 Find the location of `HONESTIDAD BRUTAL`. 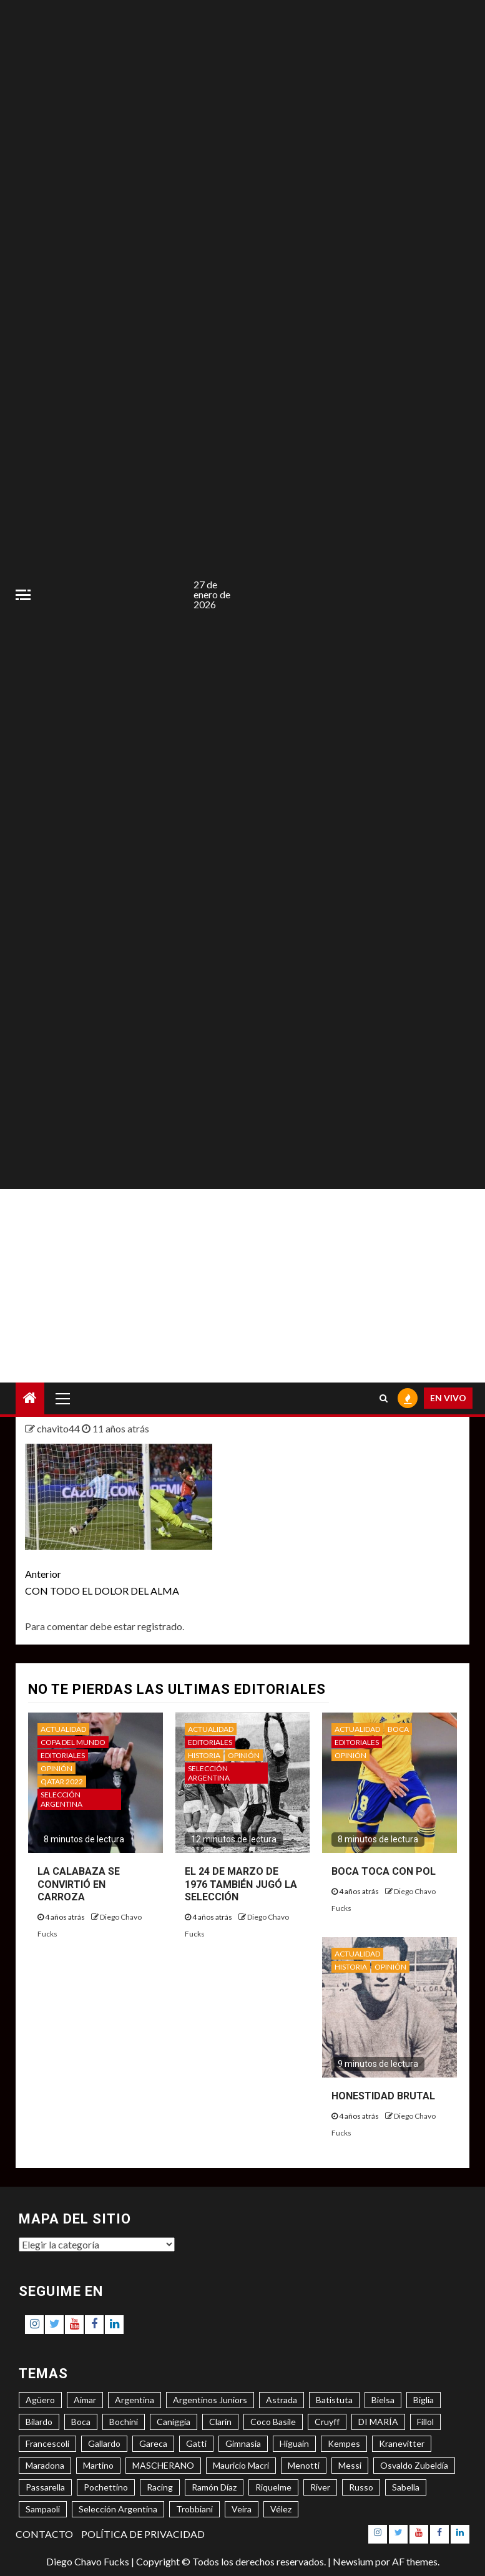

HONESTIDAD BRUTAL is located at coordinates (383, 2096).